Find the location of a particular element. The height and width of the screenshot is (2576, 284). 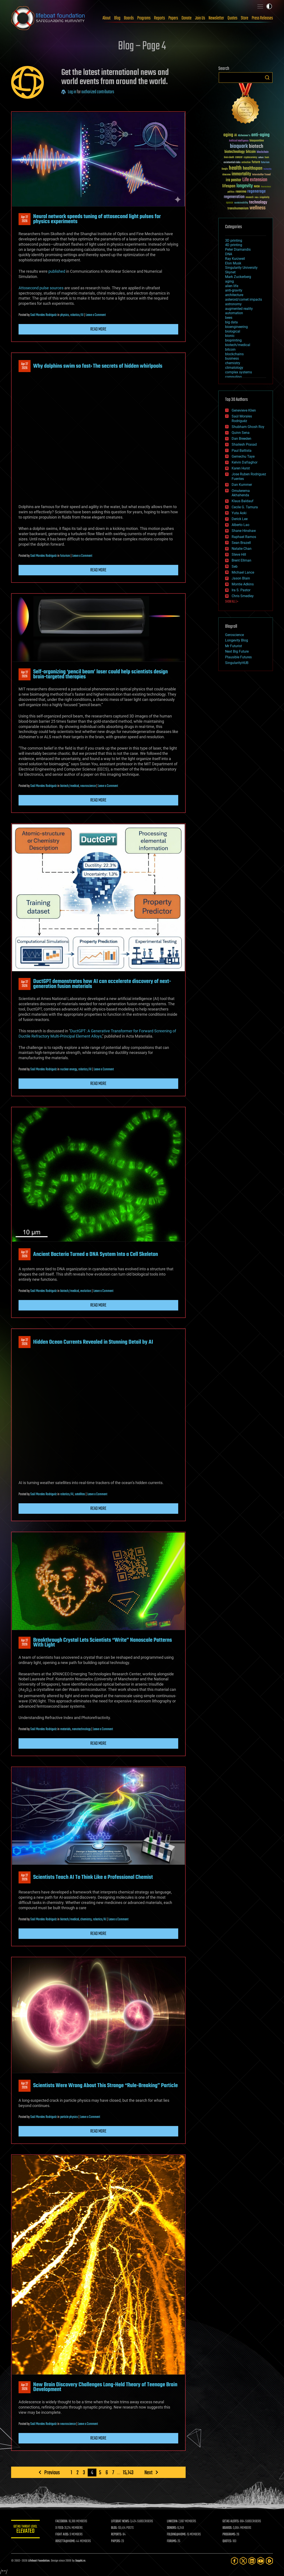

Alzheimer's [Alzheimer's (36 items)] is located at coordinates (244, 135).